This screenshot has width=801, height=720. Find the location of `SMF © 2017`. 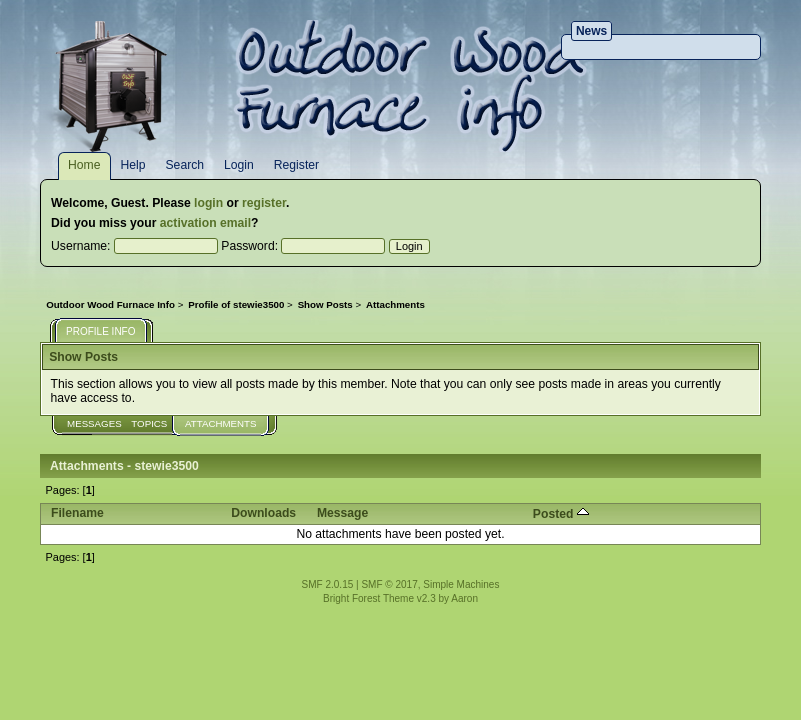

SMF © 2017 is located at coordinates (389, 584).